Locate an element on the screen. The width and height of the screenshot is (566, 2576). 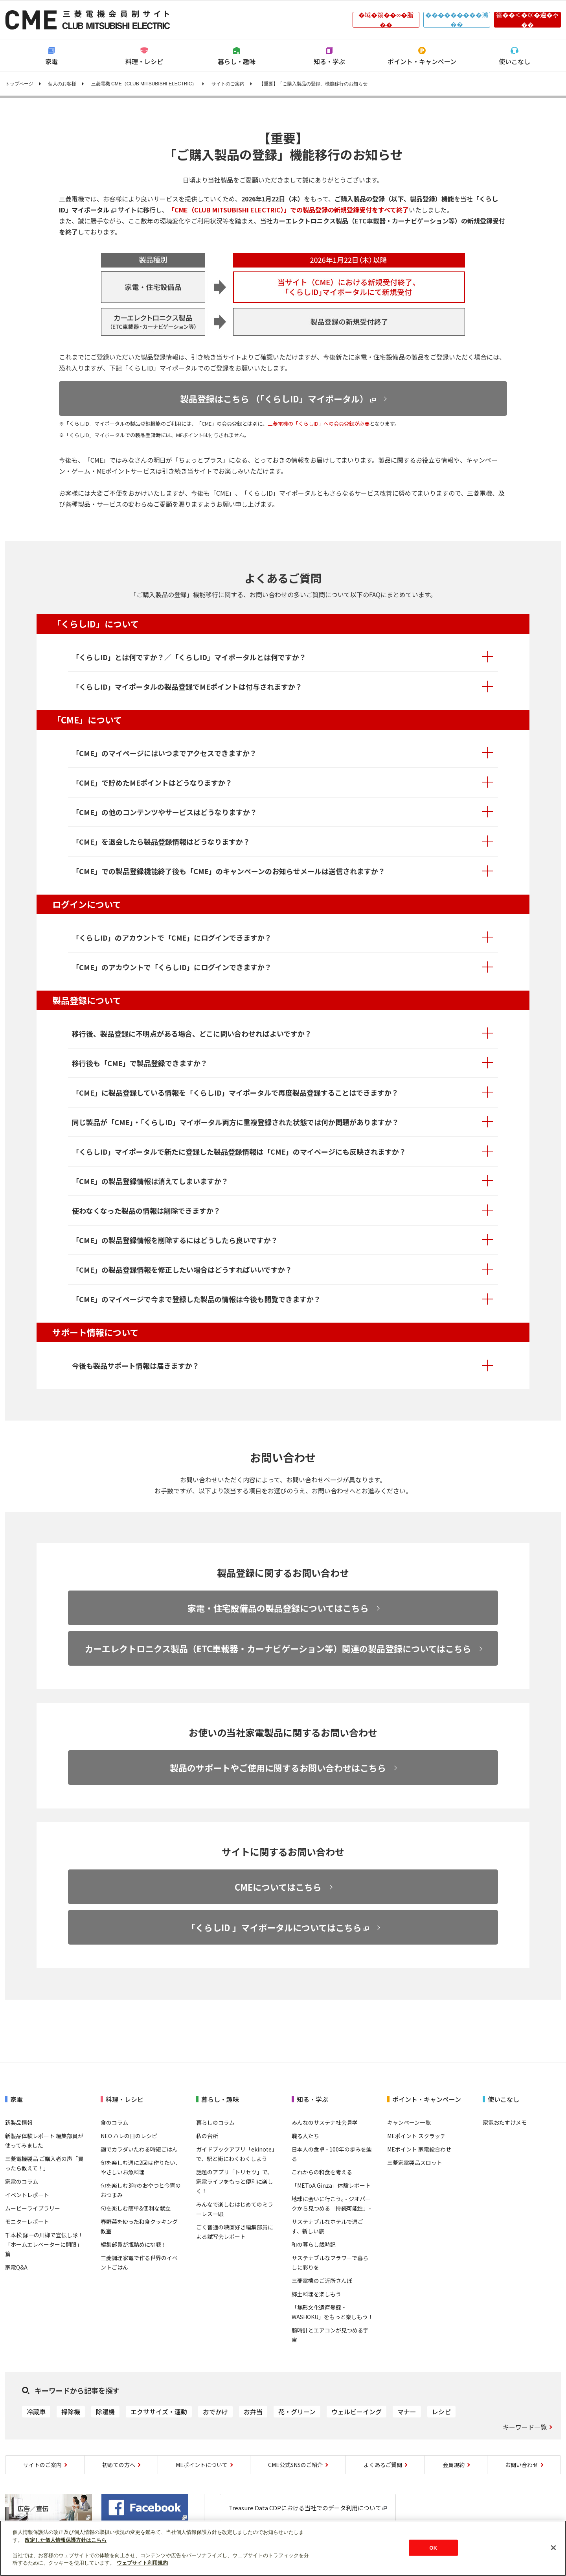
OK is located at coordinates (433, 2547).